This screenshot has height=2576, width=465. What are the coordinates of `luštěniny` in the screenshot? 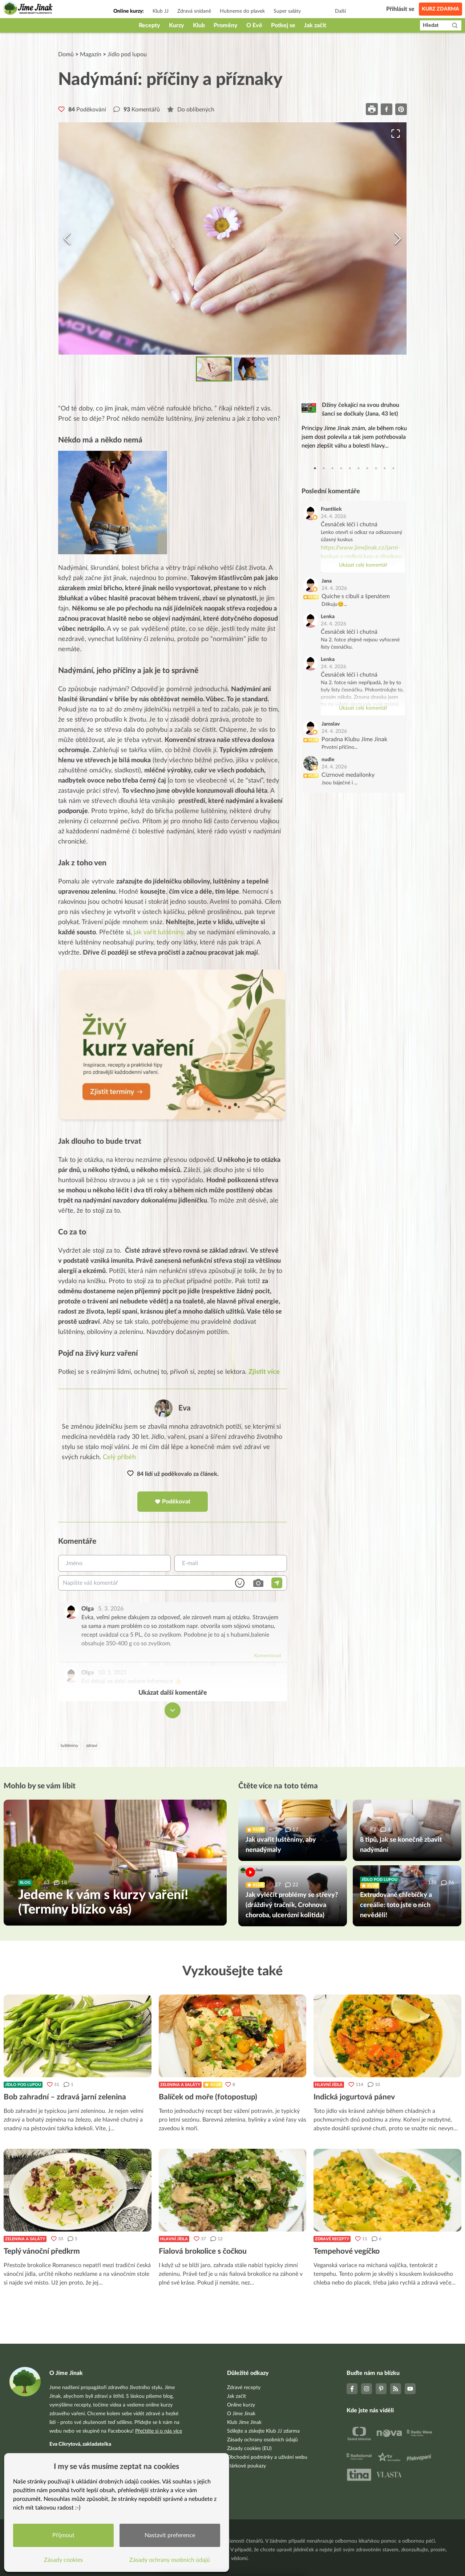 It's located at (69, 1746).